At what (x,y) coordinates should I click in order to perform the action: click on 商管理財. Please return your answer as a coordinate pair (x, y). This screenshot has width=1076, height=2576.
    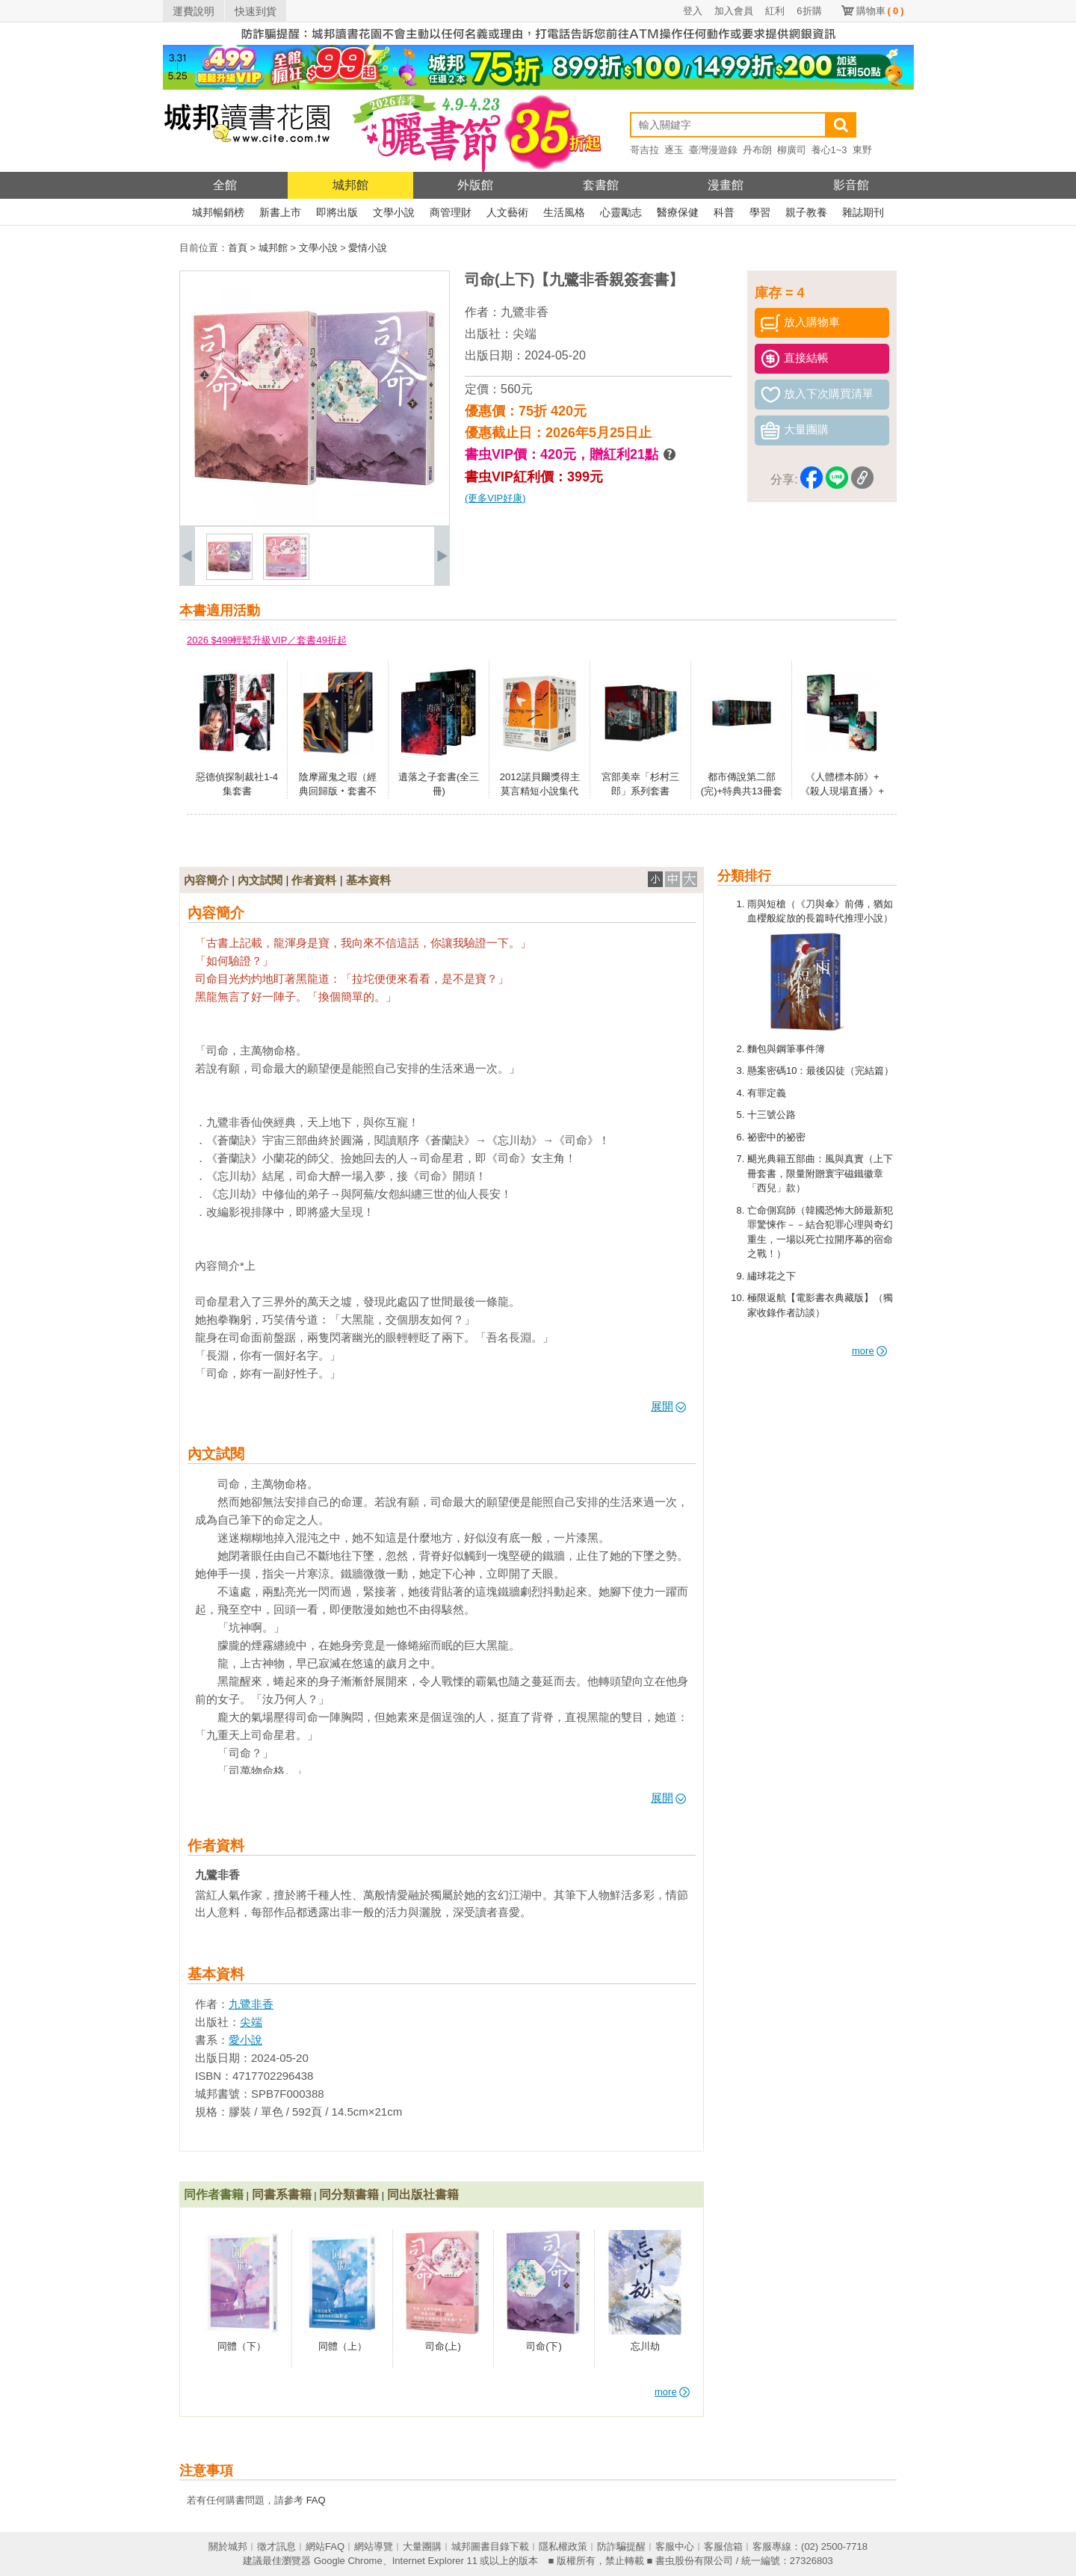
    Looking at the image, I should click on (450, 212).